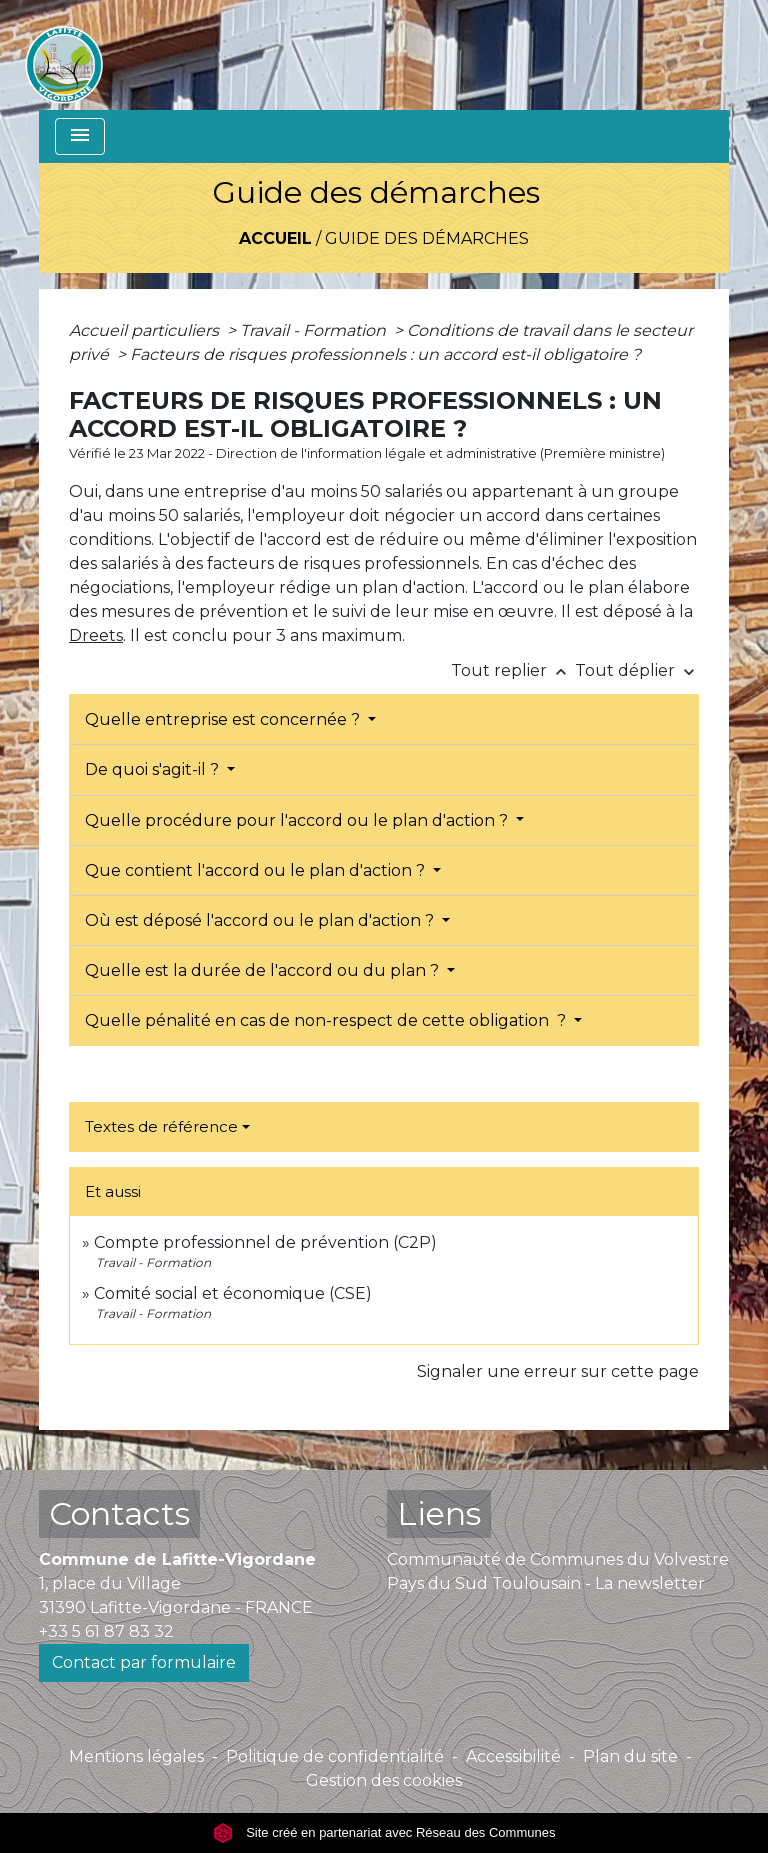  I want to click on Signaler une erreur sur cette page, so click(558, 1371).